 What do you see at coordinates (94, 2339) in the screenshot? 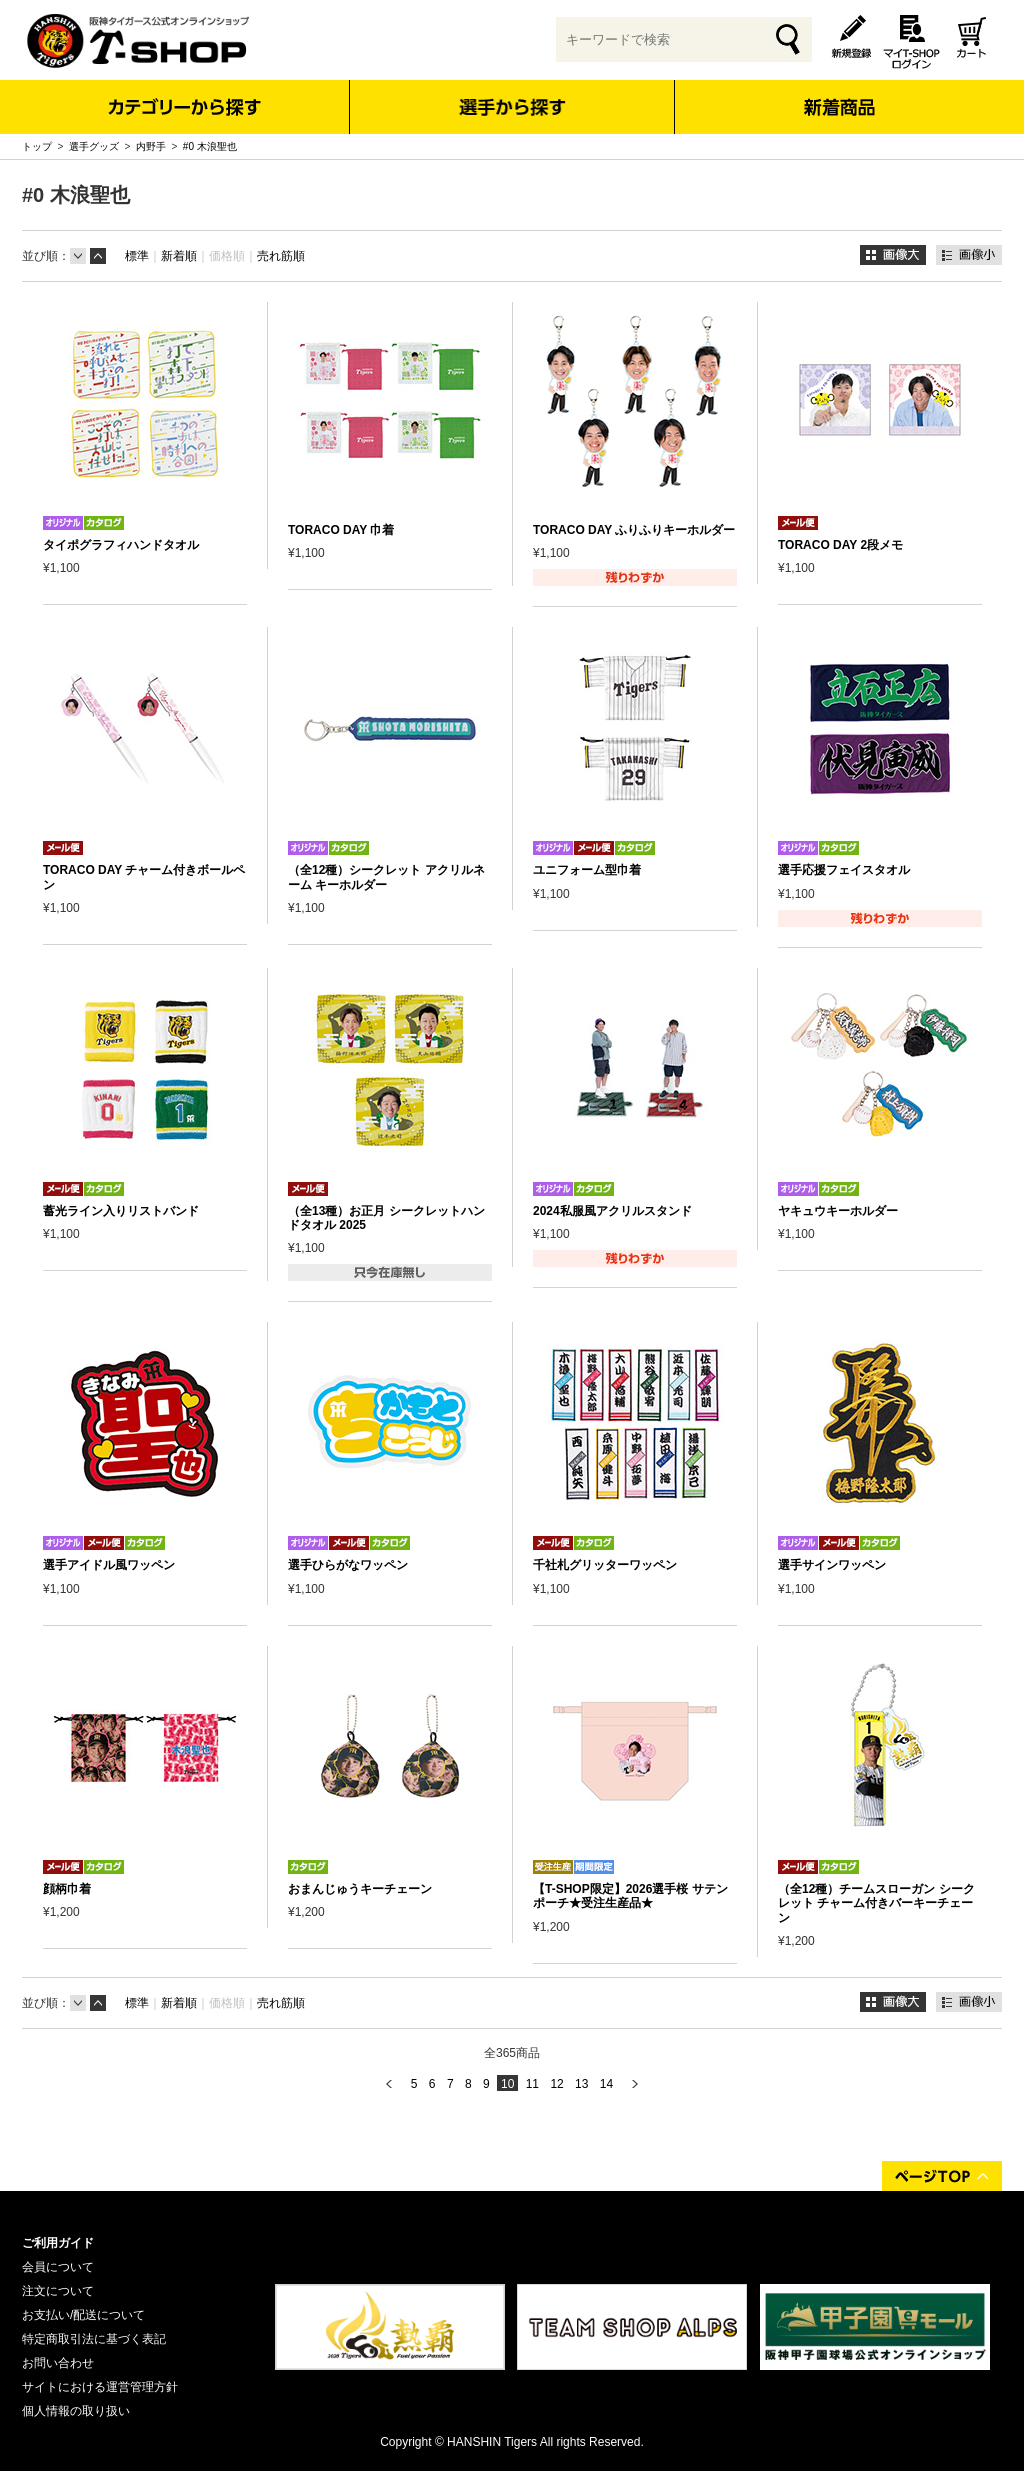
I see `特定商取引法に基づく表記` at bounding box center [94, 2339].